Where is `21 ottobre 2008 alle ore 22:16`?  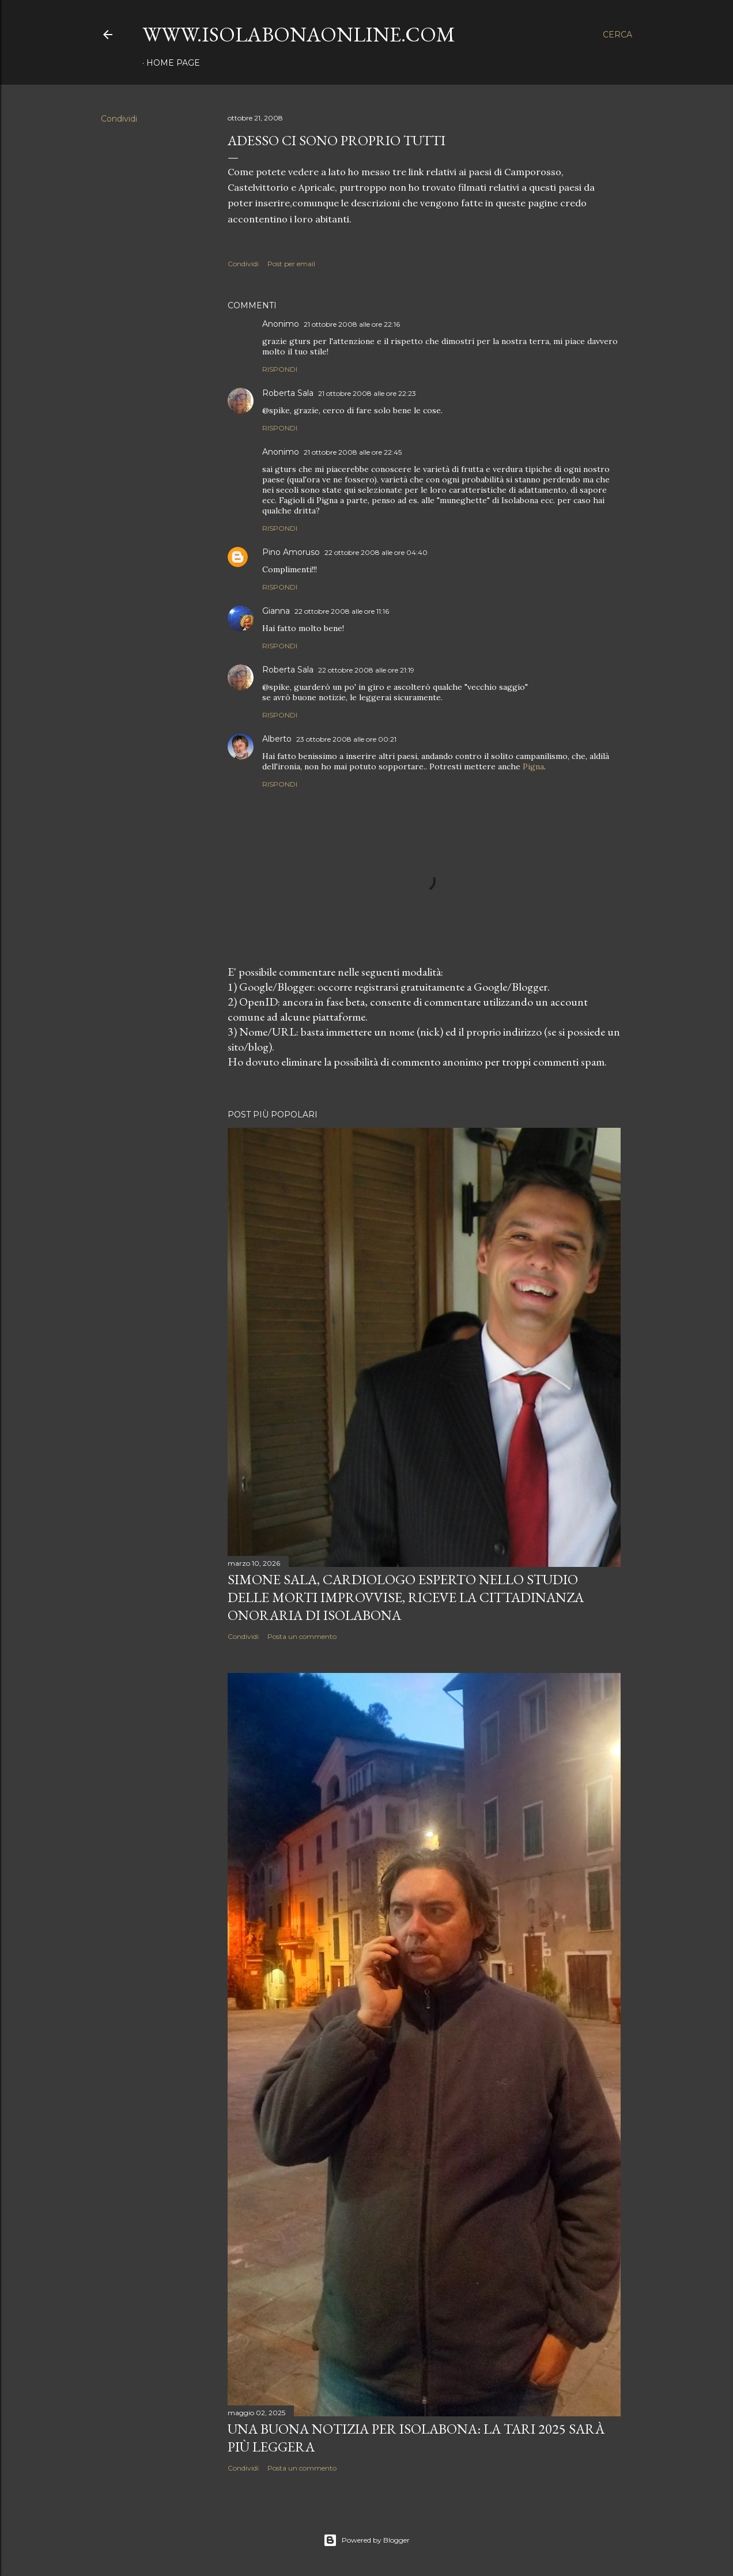 21 ottobre 2008 alle ore 22:16 is located at coordinates (352, 324).